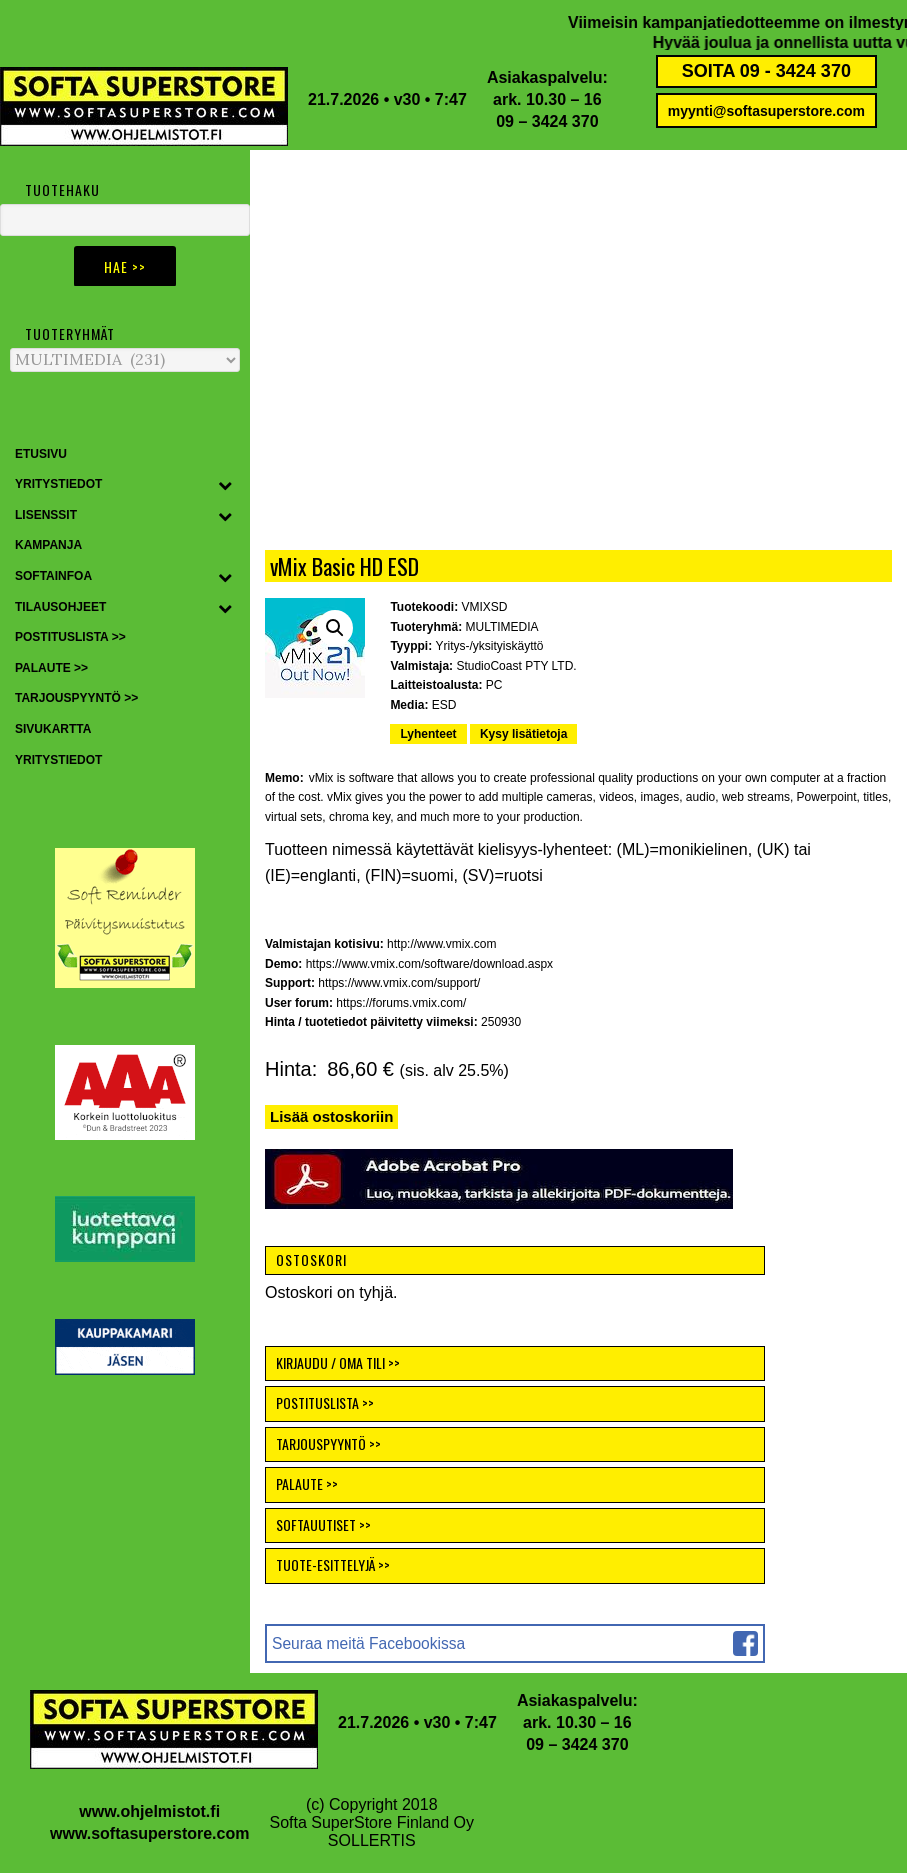 The image size is (907, 1873). I want to click on www.ohjelmistot.fi, so click(149, 1811).